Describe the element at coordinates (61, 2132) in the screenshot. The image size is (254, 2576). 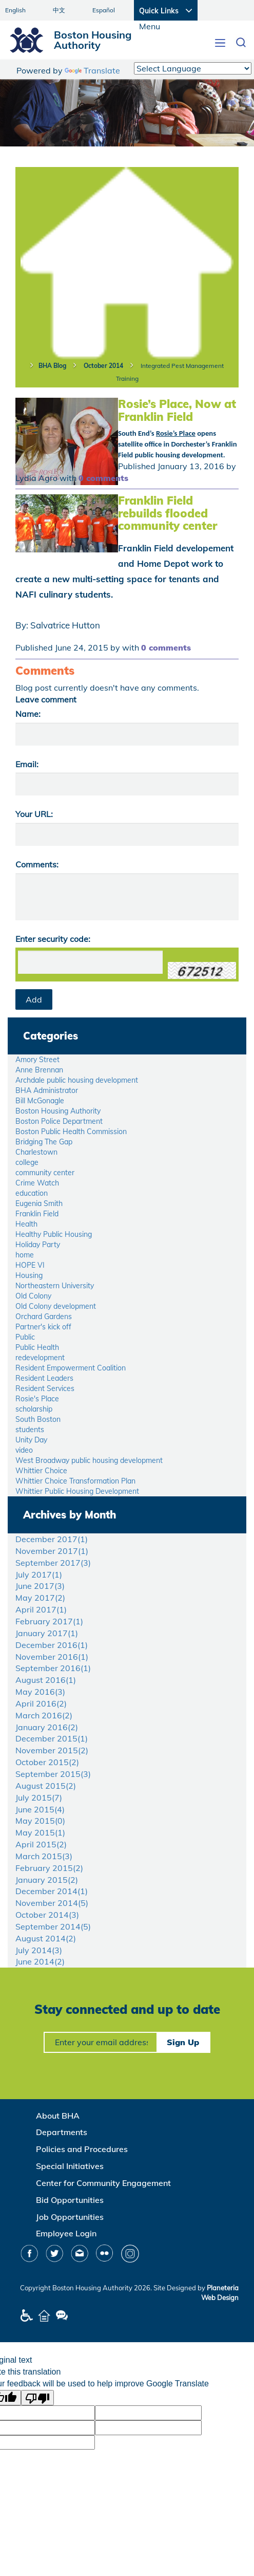
I see `Departments` at that location.